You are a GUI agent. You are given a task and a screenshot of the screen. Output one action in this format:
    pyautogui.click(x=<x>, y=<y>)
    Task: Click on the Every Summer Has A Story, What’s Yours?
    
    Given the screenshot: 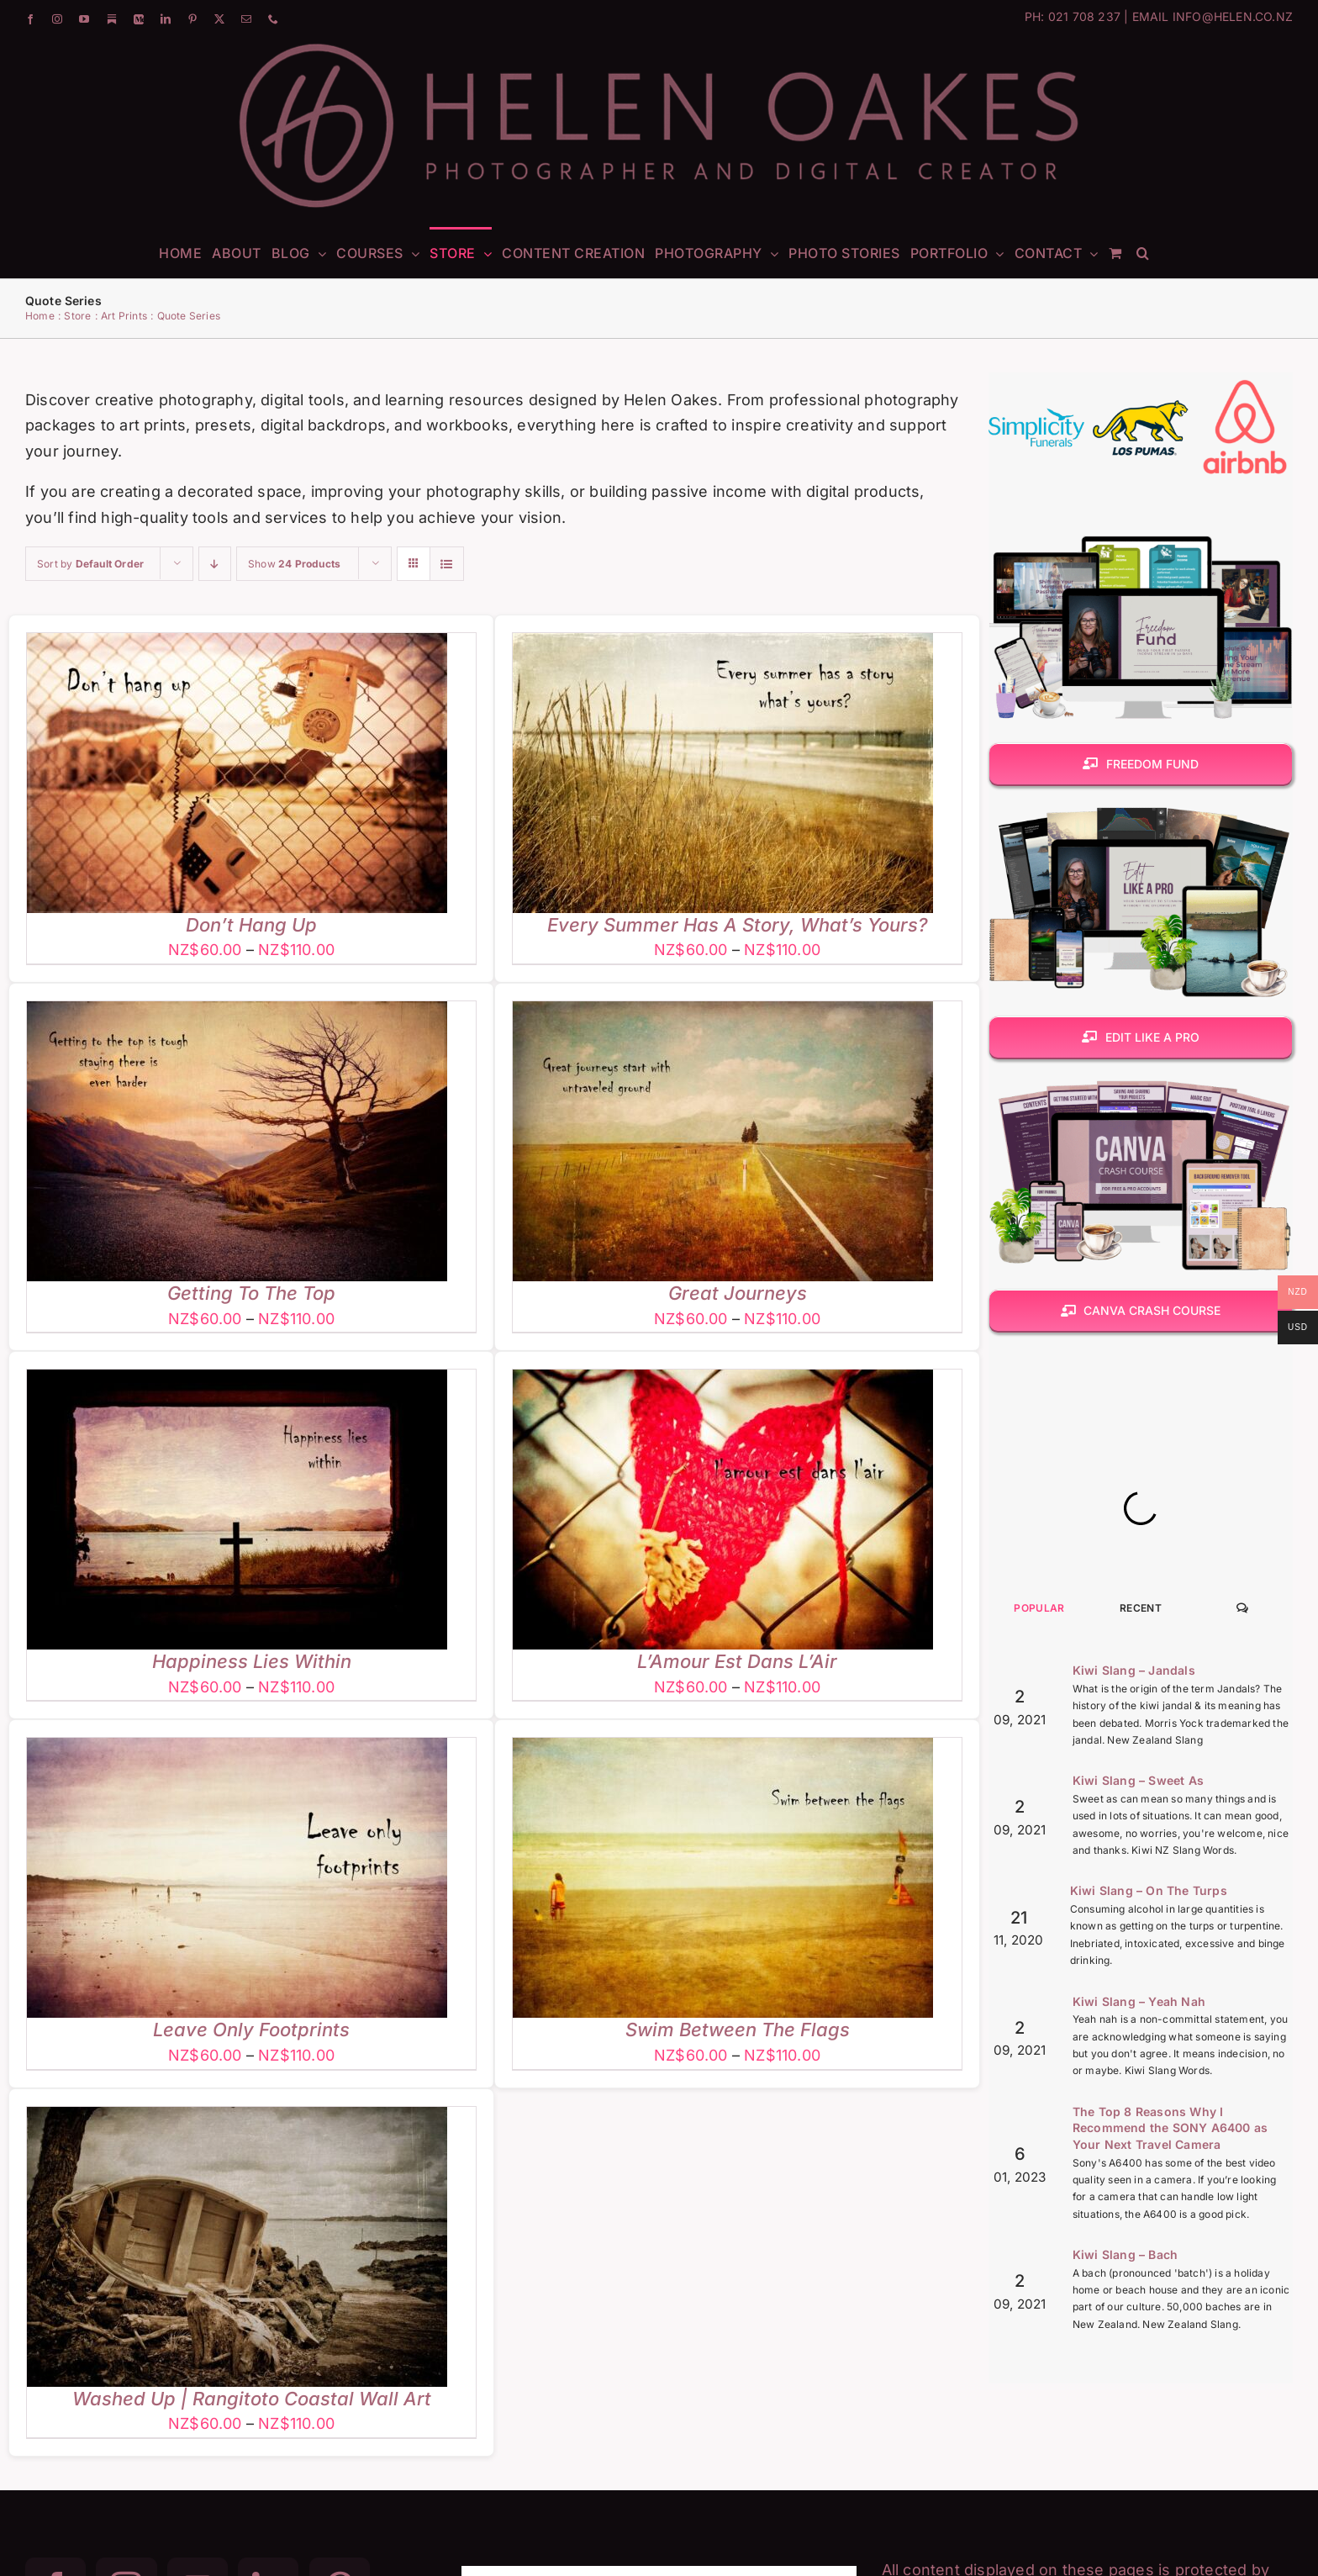 What is the action you would take?
    pyautogui.click(x=737, y=925)
    